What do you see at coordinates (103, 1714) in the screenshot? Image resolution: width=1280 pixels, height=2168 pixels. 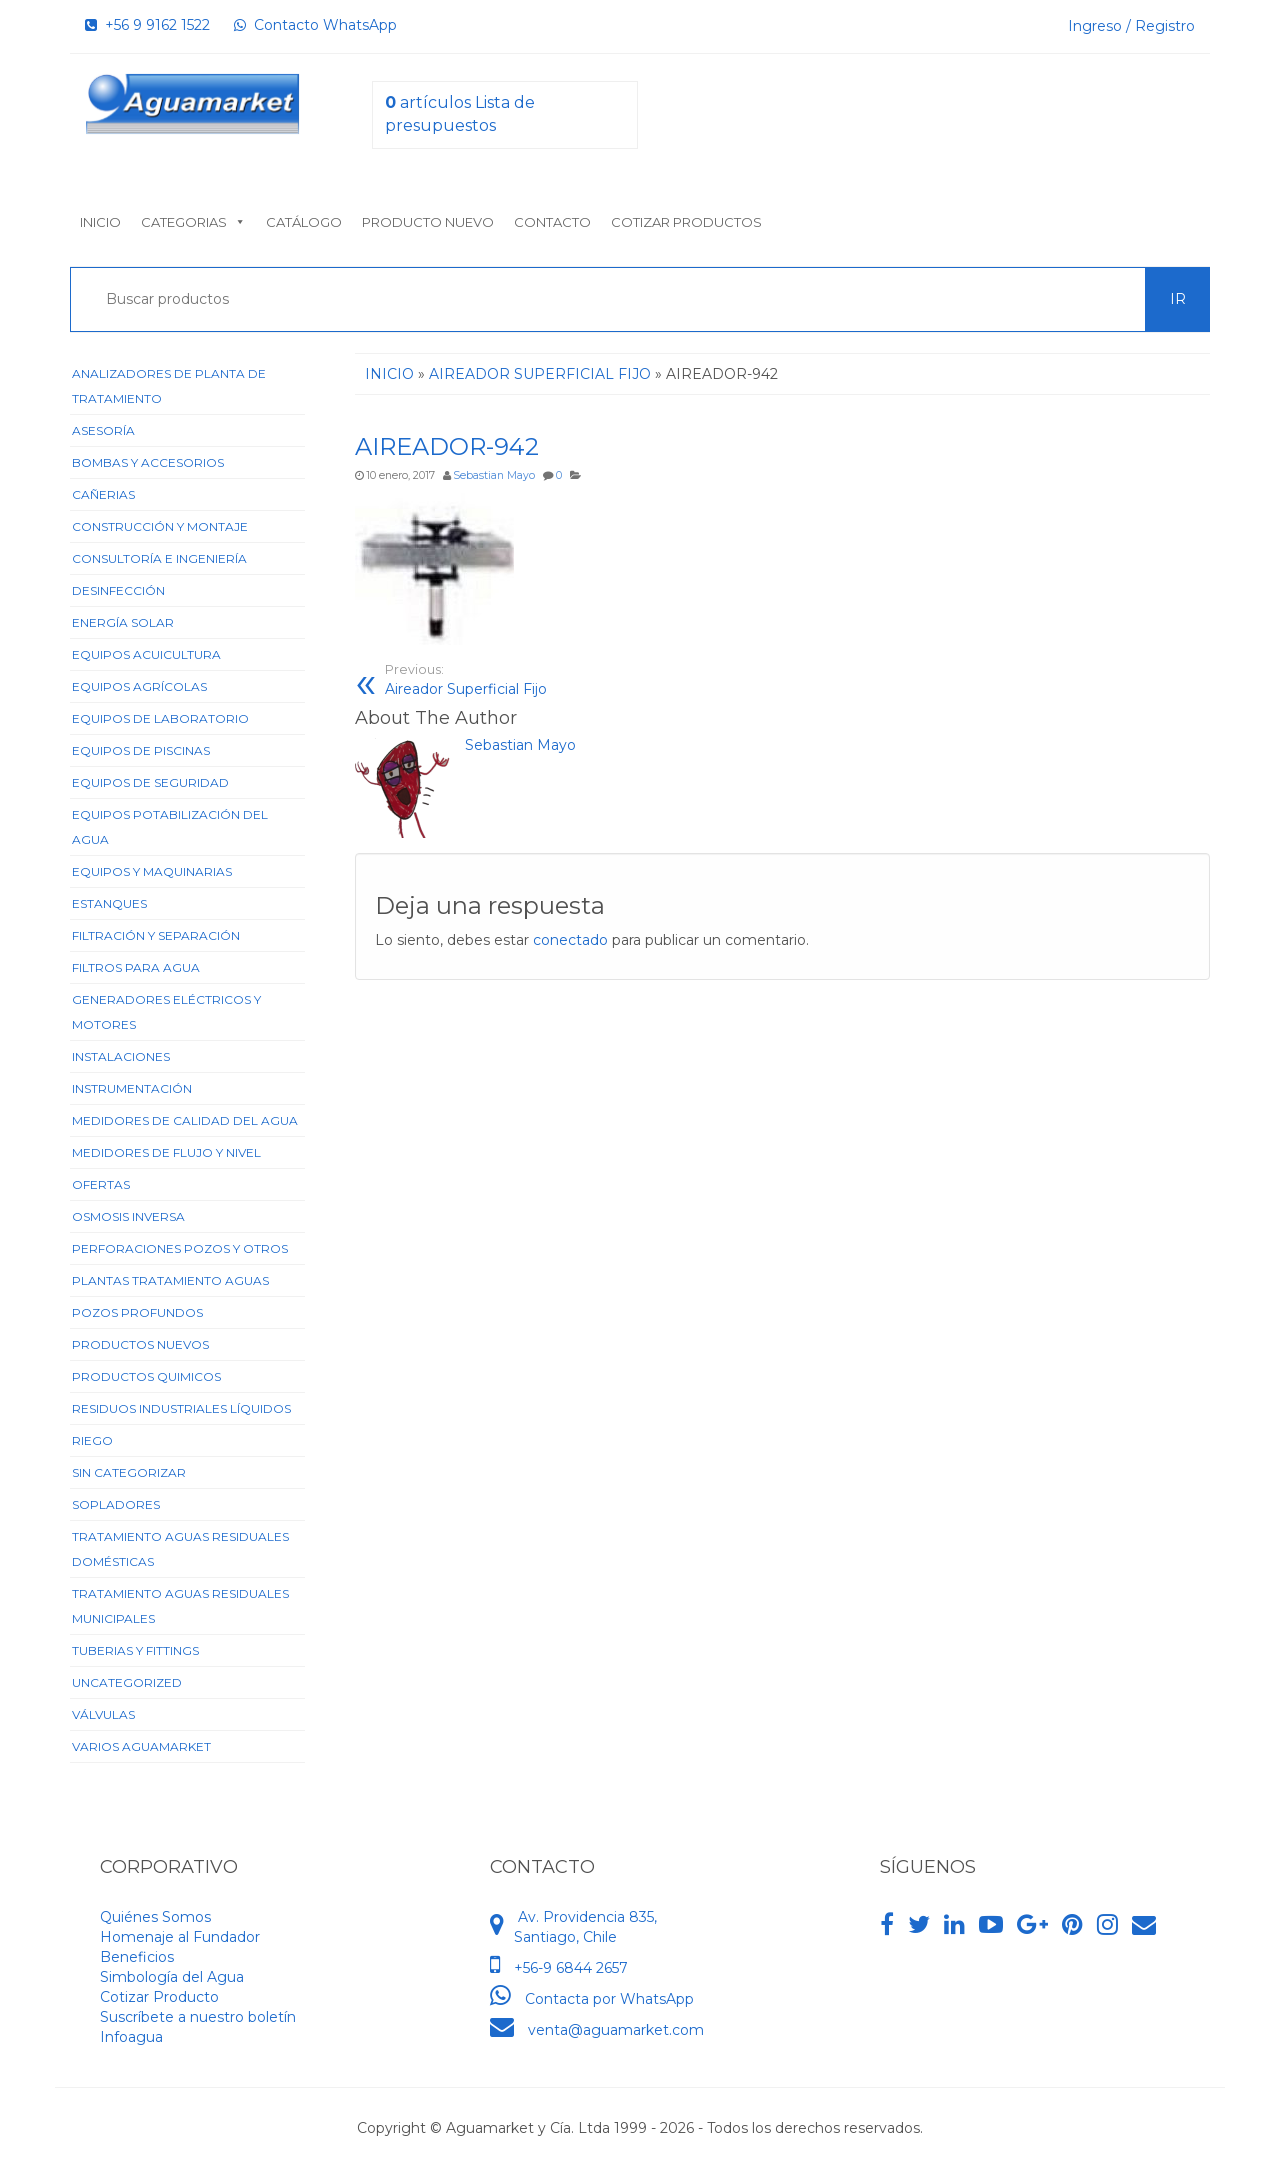 I see `Válvulas` at bounding box center [103, 1714].